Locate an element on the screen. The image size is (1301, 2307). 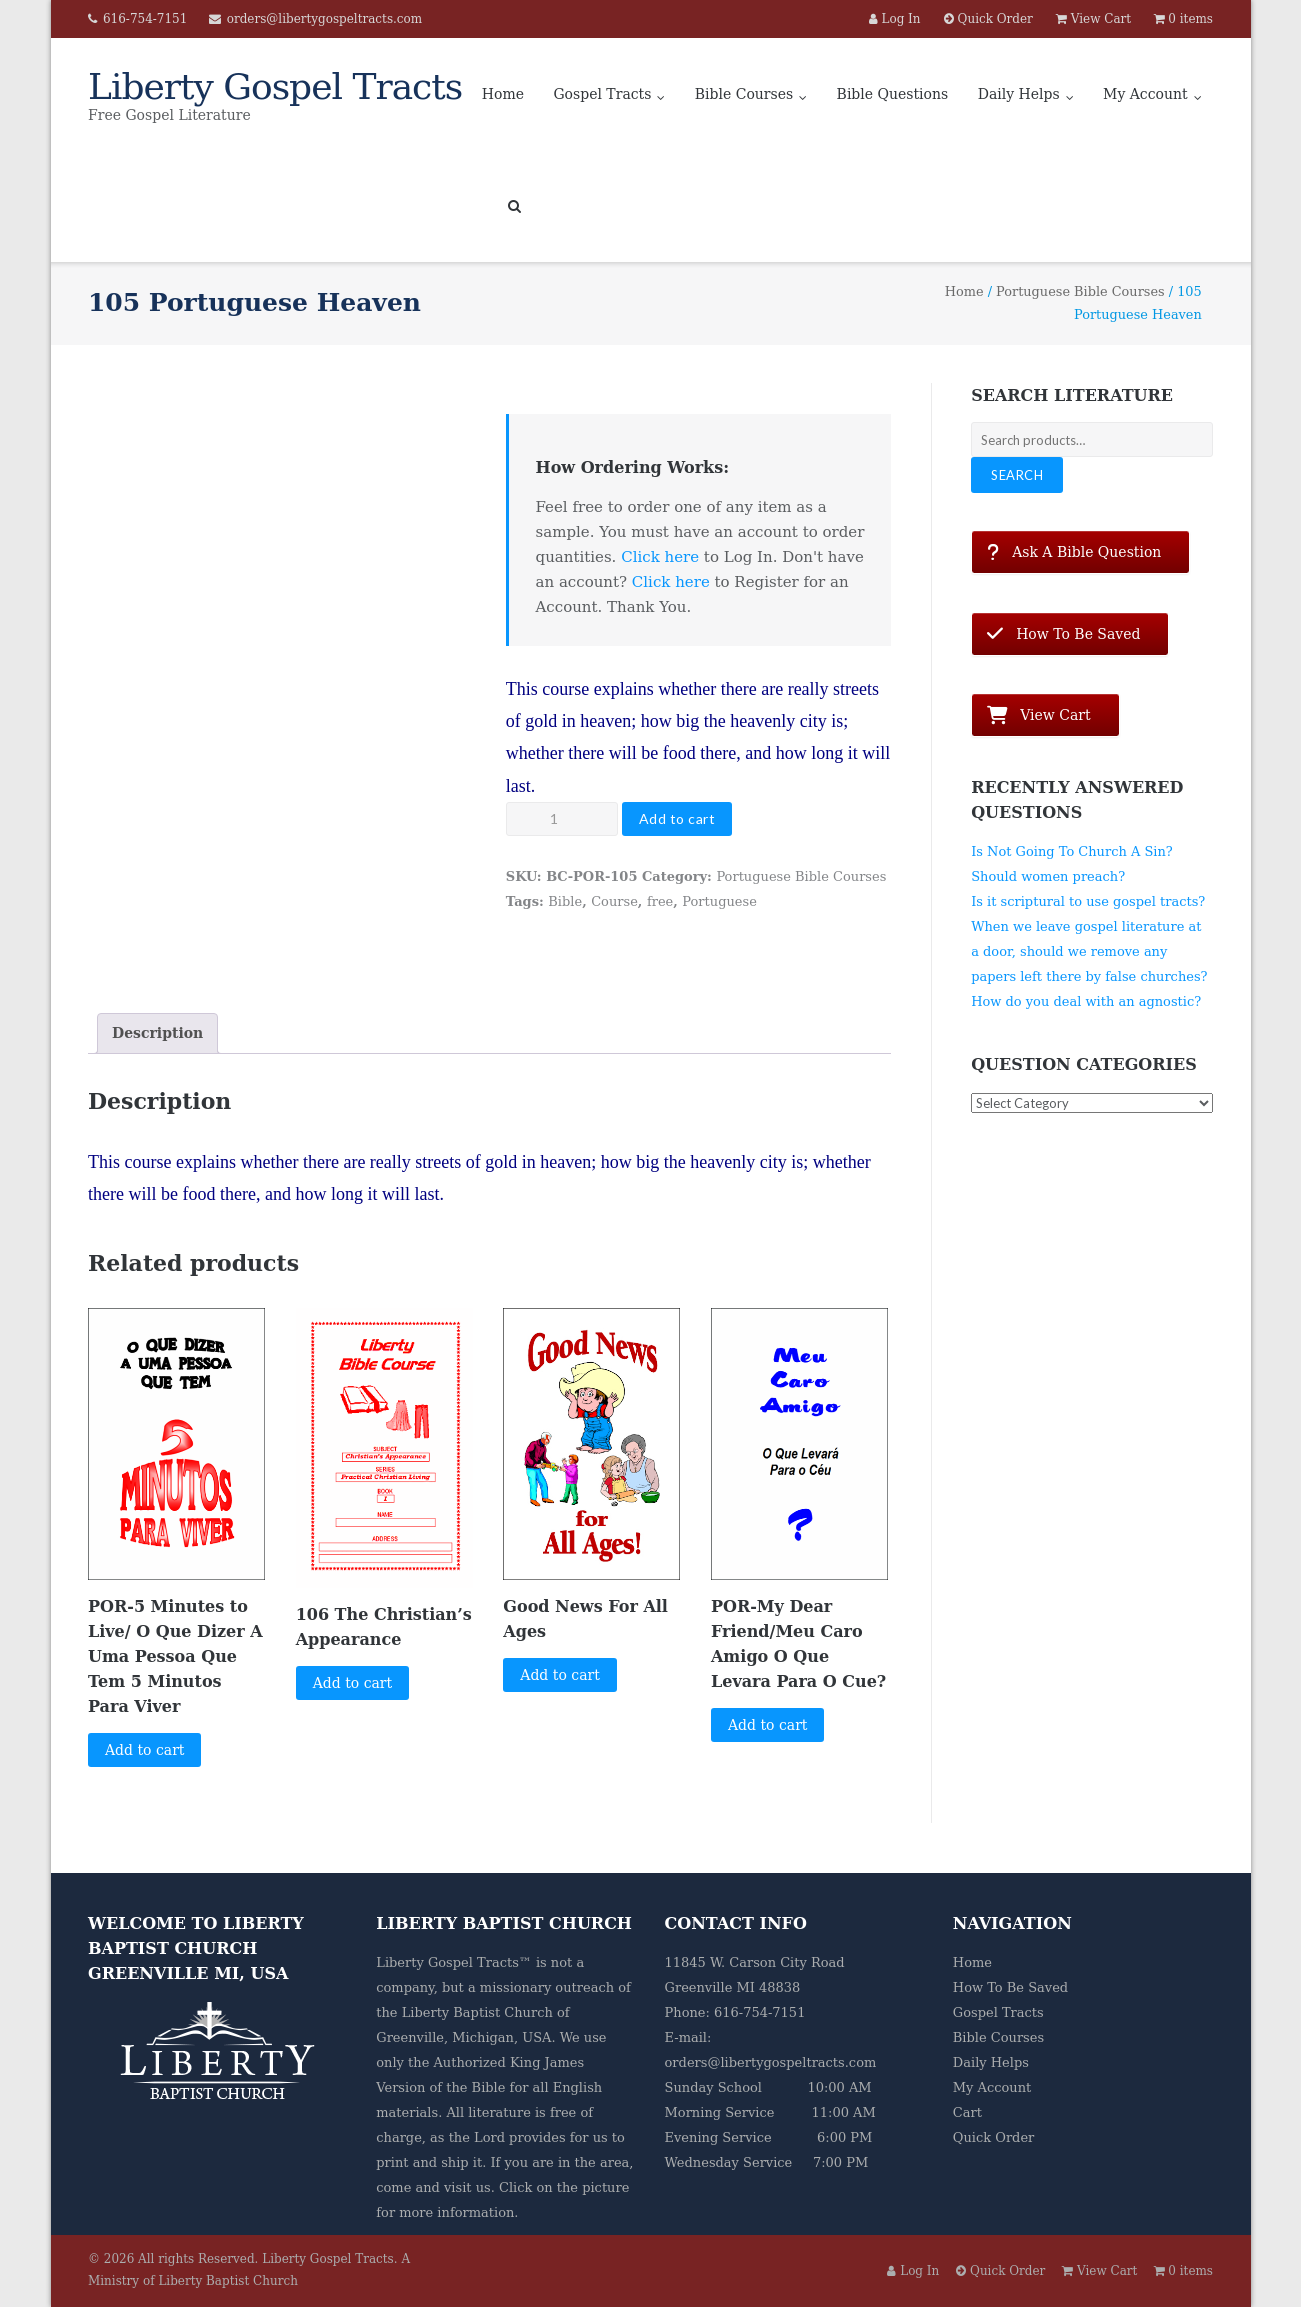
orders@libertygospeltracts.com is located at coordinates (324, 19).